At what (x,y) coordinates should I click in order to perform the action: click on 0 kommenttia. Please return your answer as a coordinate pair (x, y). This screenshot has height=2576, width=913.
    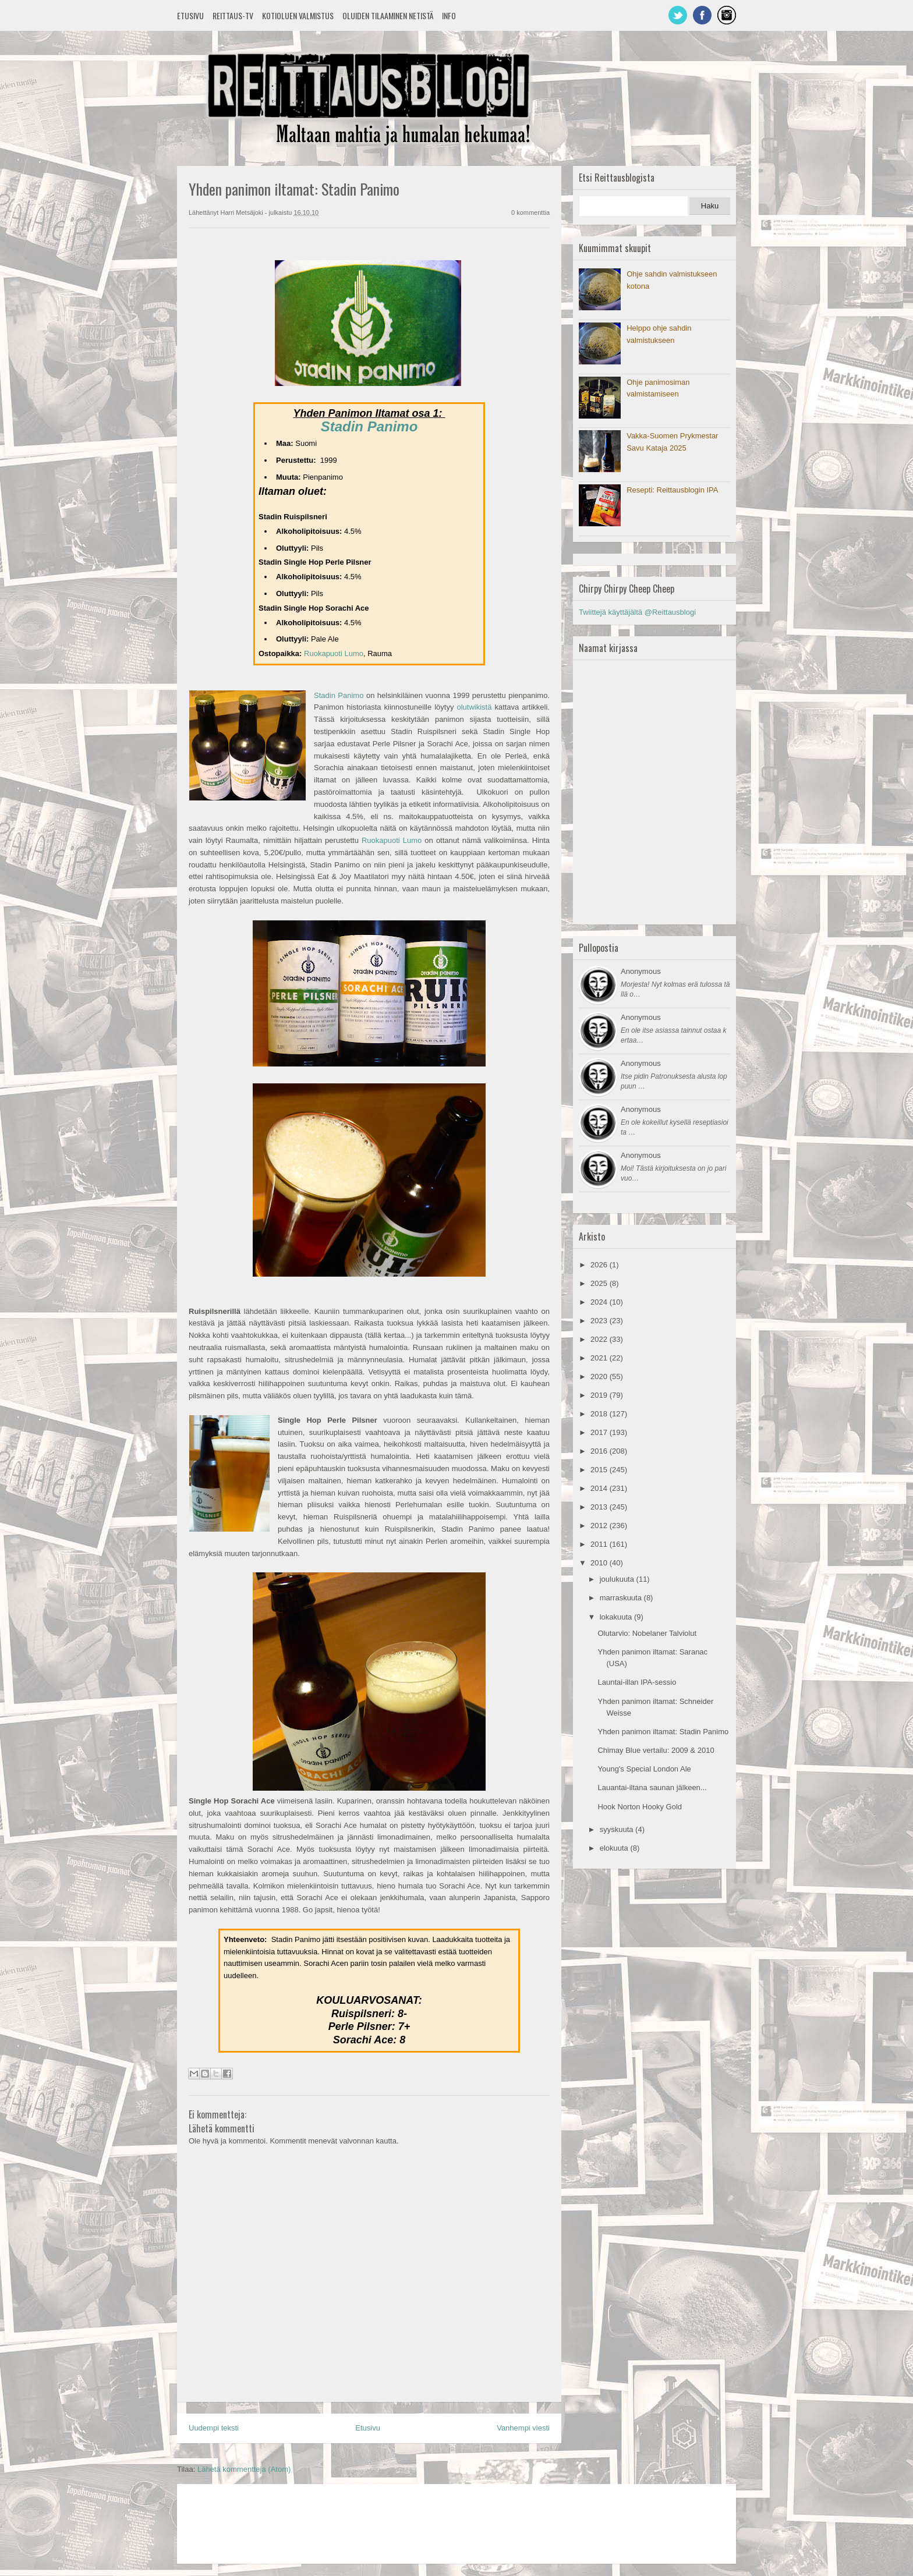
    Looking at the image, I should click on (530, 212).